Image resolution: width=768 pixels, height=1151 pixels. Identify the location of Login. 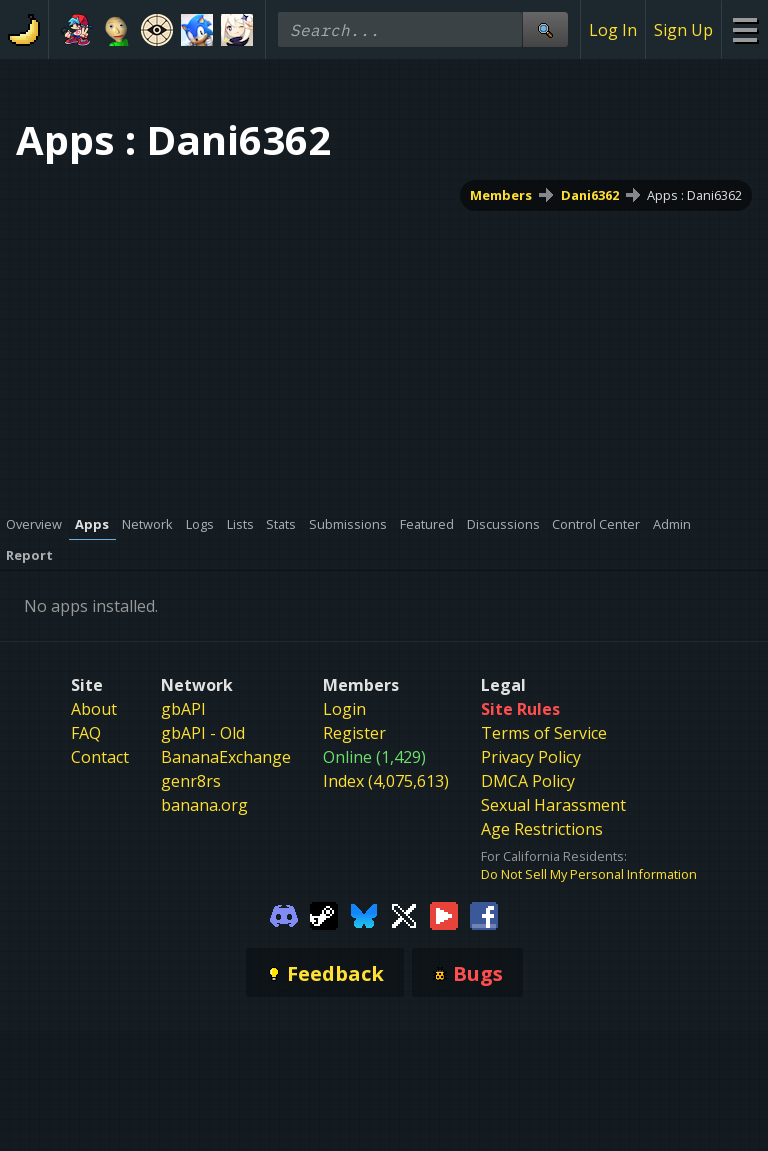
(344, 709).